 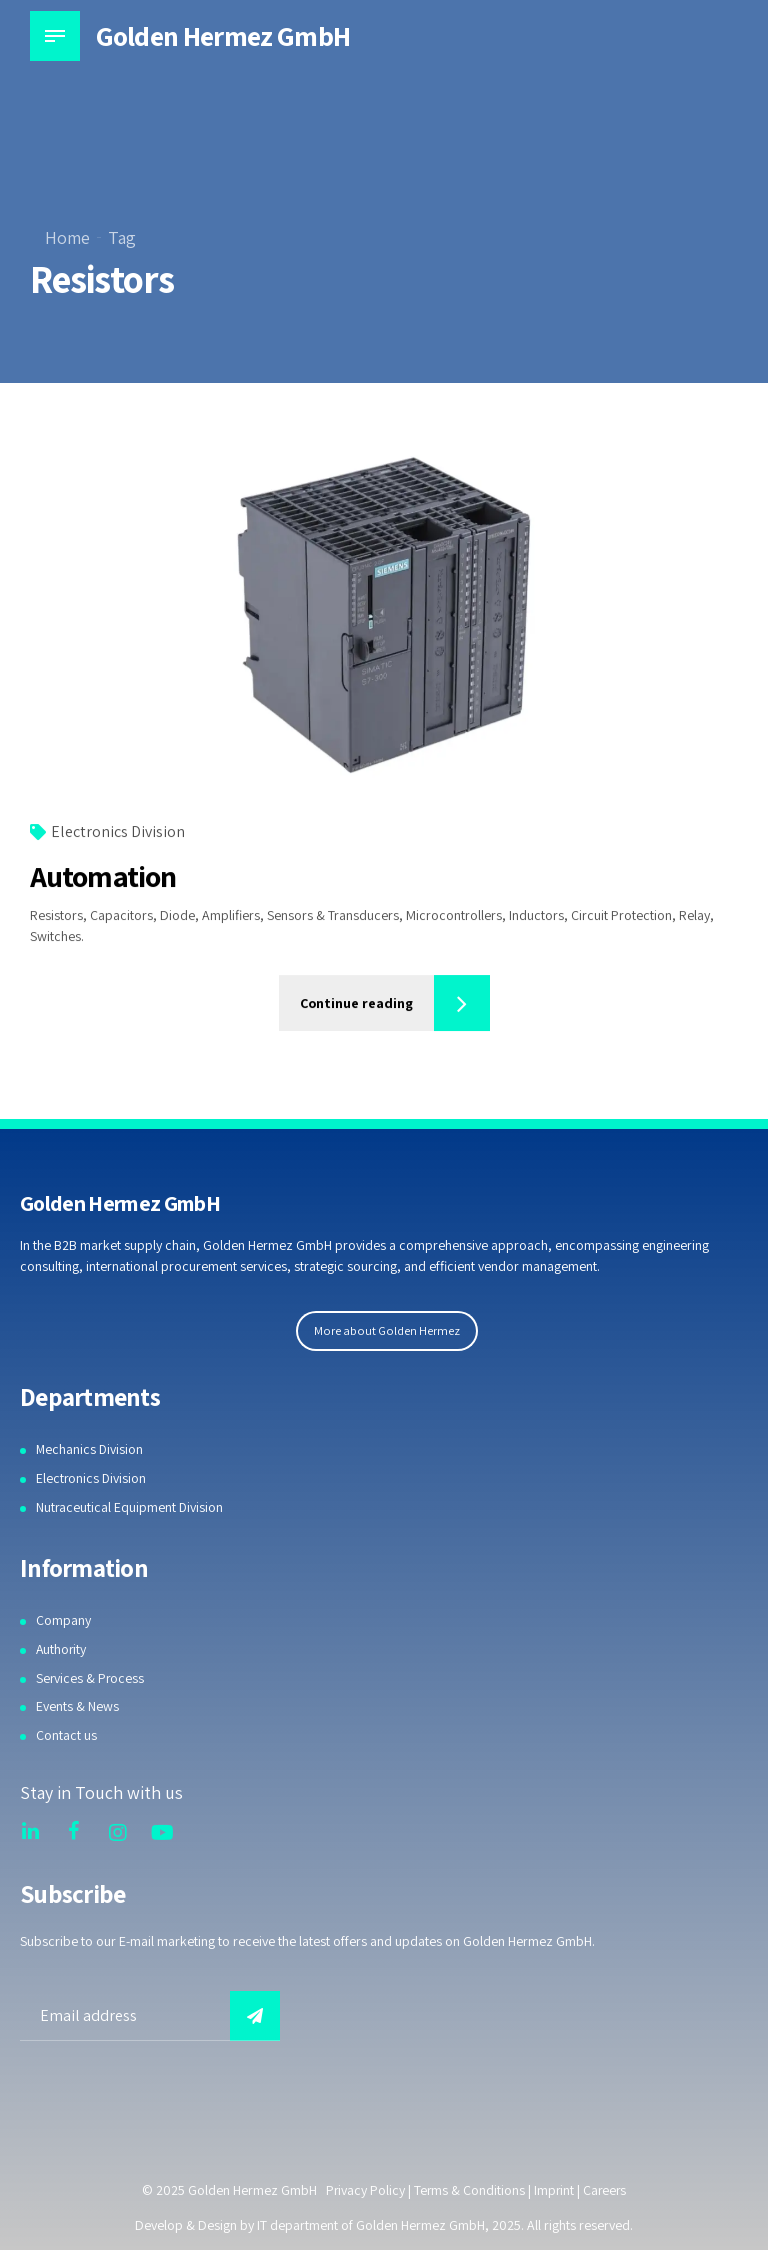 What do you see at coordinates (63, 1620) in the screenshot?
I see `Company` at bounding box center [63, 1620].